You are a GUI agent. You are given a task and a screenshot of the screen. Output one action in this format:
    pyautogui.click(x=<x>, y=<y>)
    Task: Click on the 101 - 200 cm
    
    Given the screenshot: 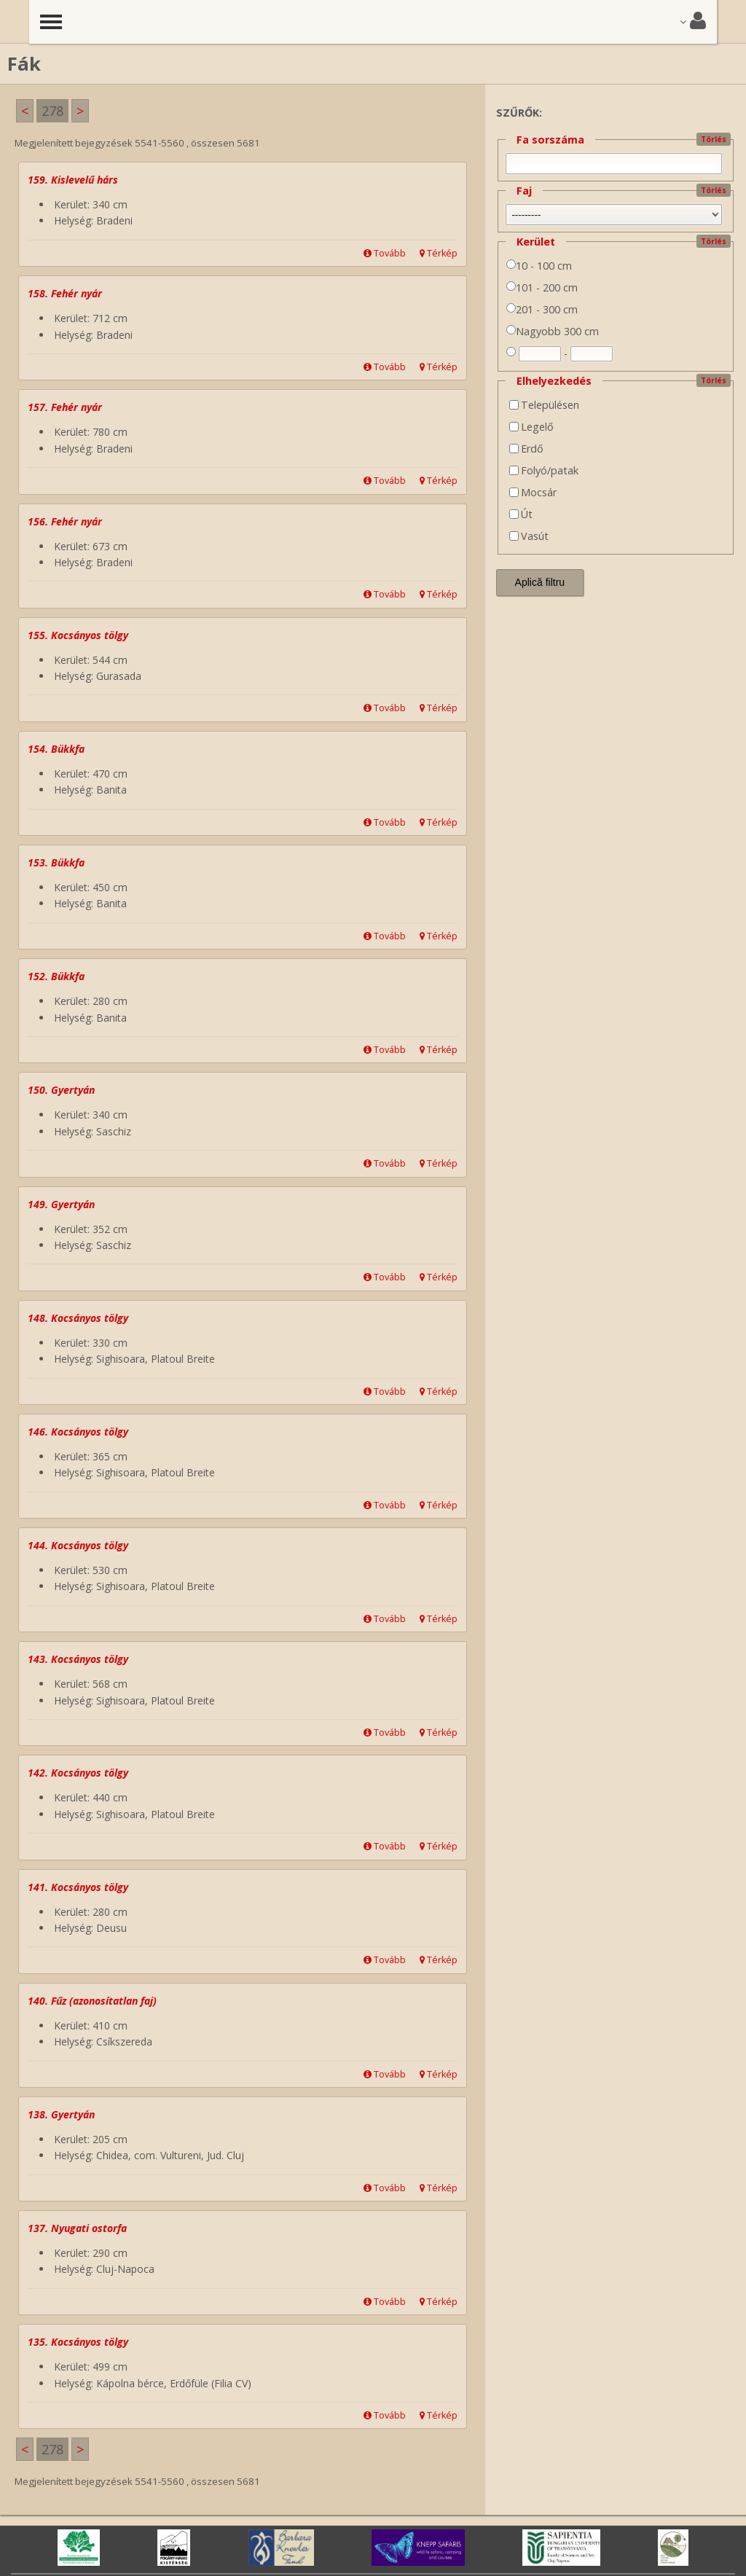 What is the action you would take?
    pyautogui.click(x=542, y=287)
    